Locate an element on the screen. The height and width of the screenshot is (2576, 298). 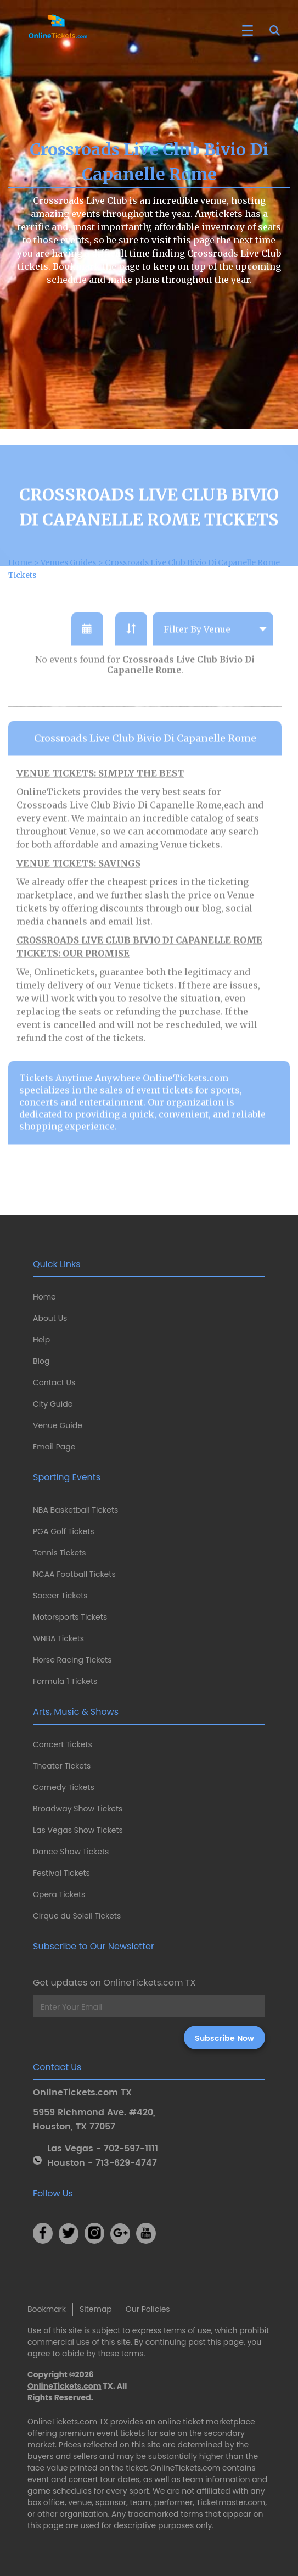
PGA Golf Tickets is located at coordinates (63, 1531).